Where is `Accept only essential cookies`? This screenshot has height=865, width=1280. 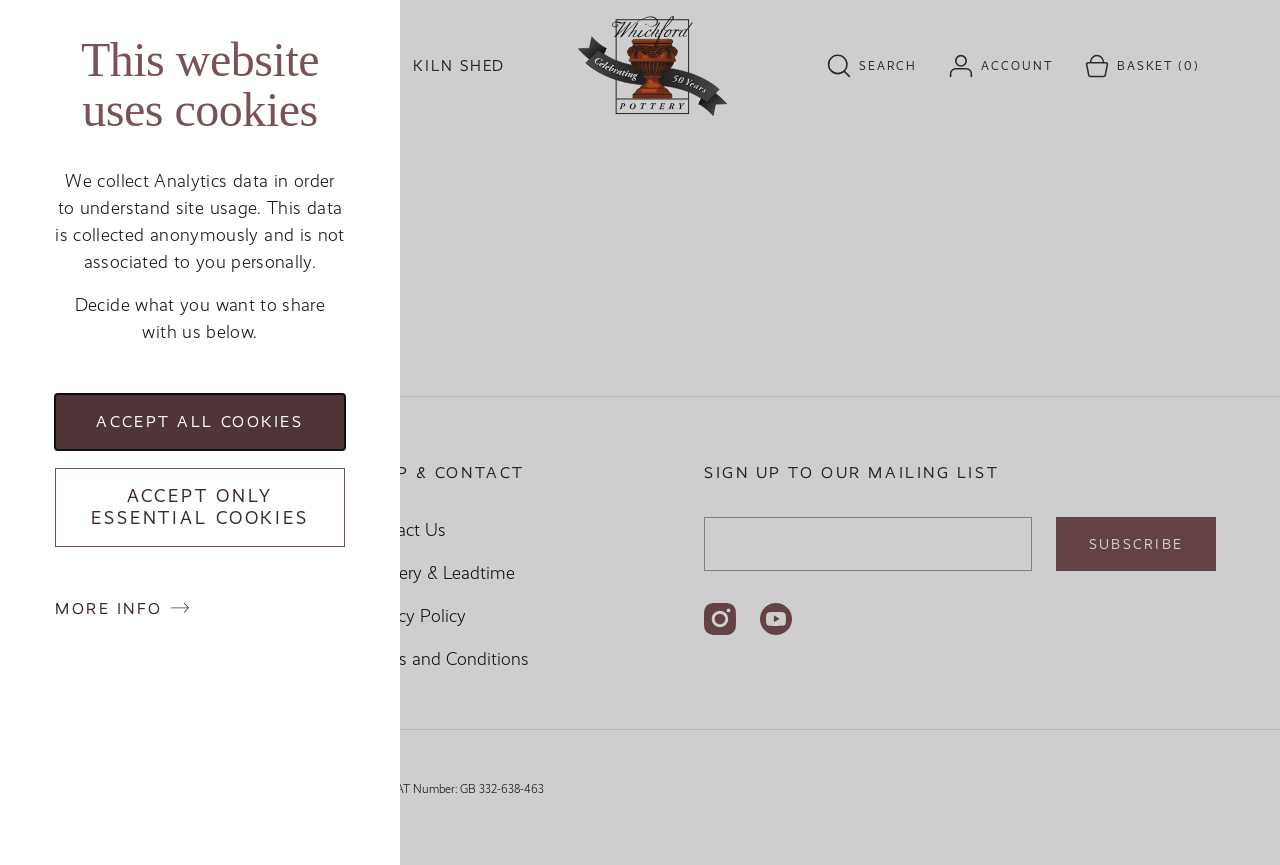
Accept only essential cookies is located at coordinates (200, 507).